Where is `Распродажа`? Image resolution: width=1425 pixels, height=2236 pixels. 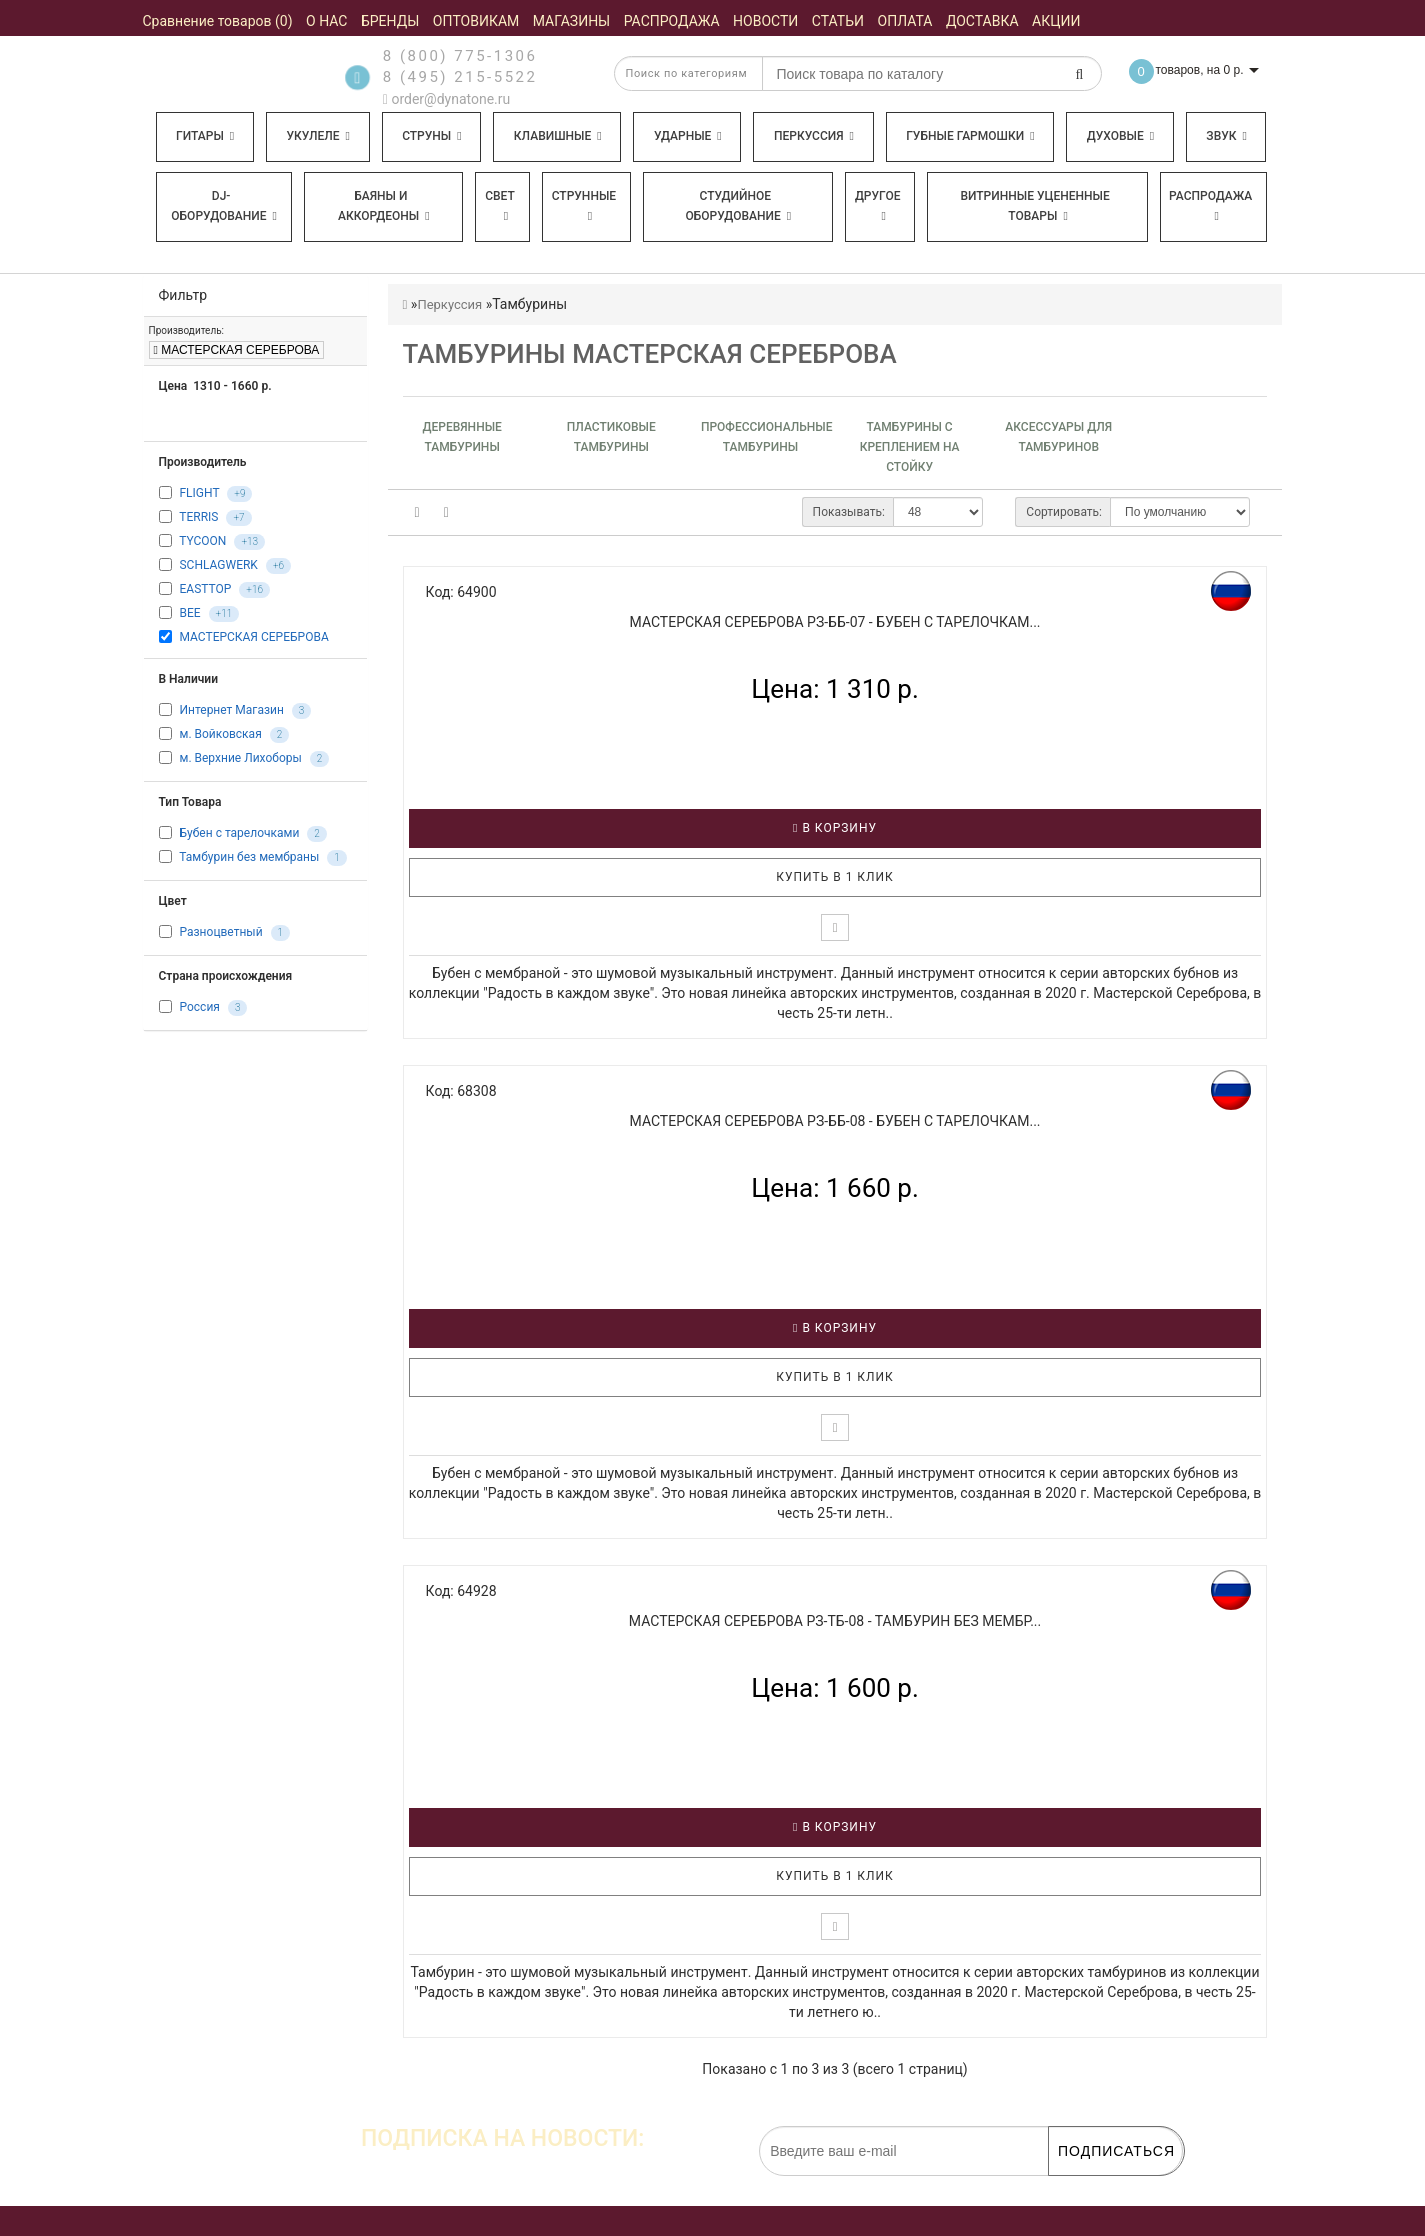
Распродажа is located at coordinates (1210, 205).